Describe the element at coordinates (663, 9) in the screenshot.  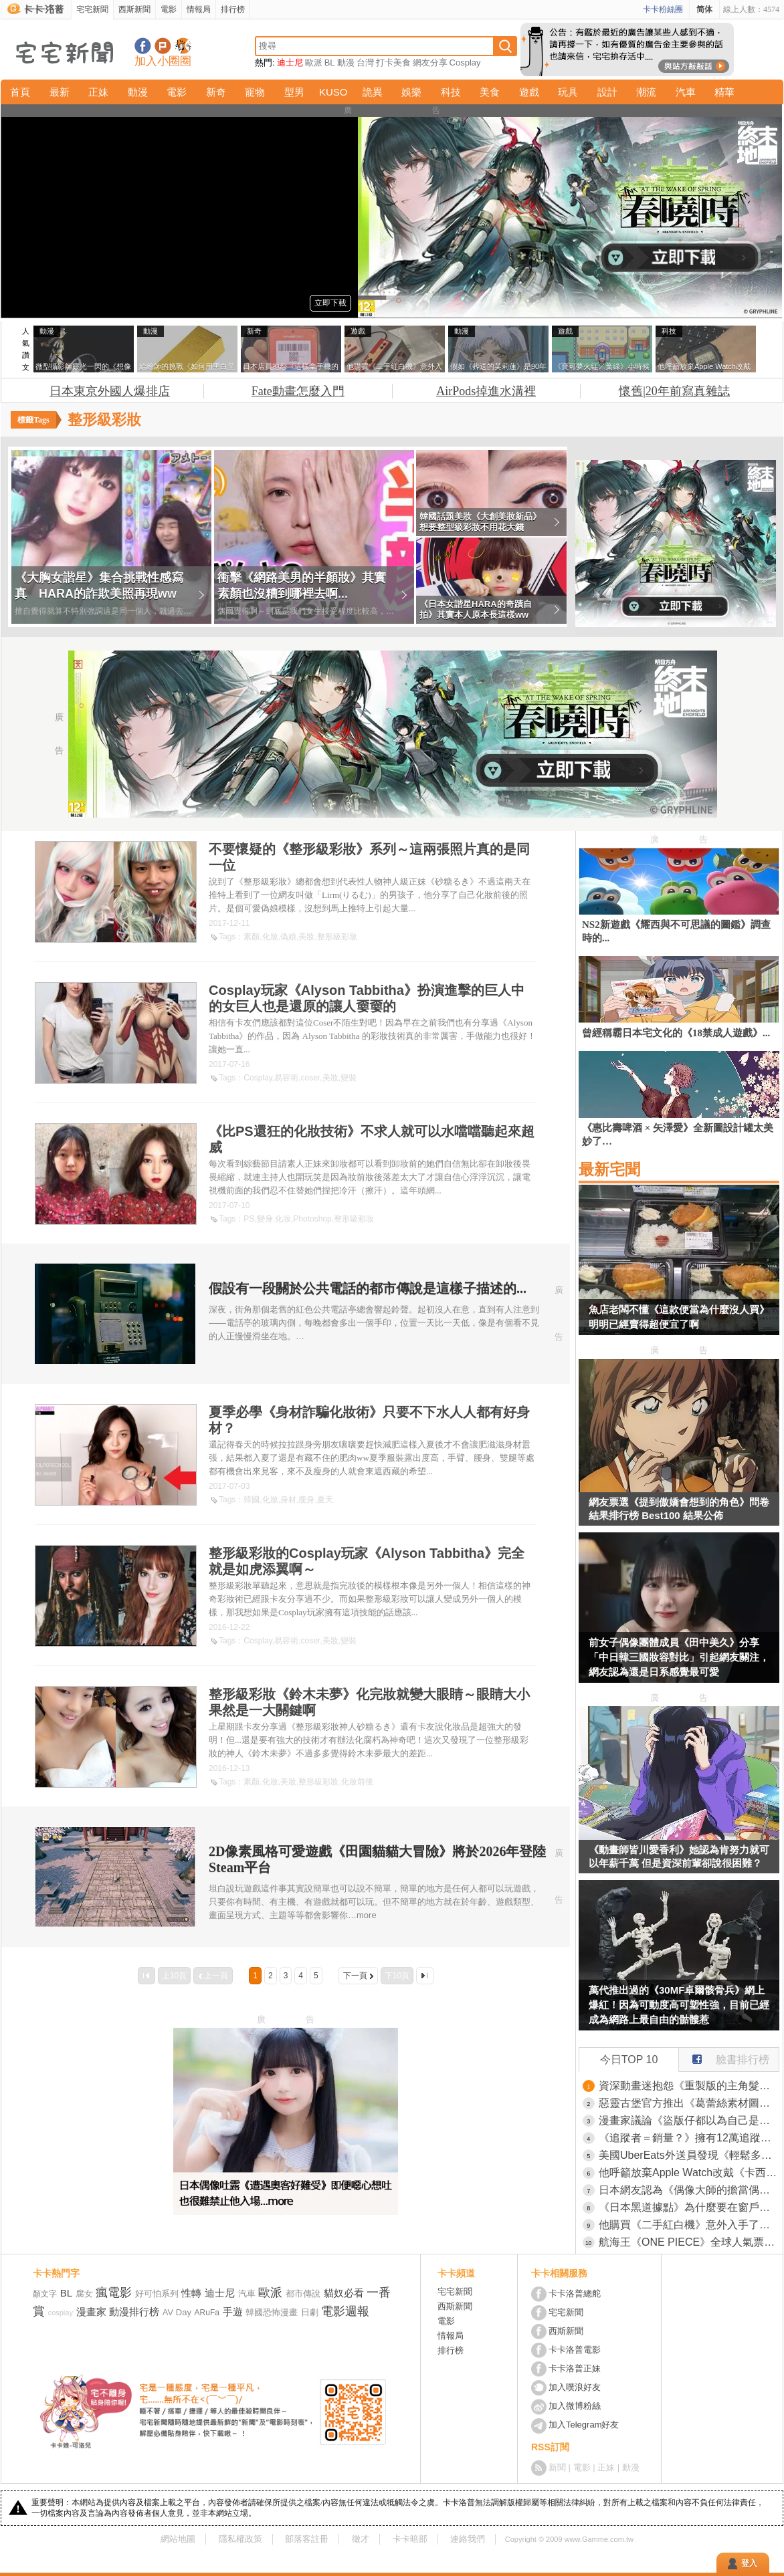
I see `卡卡粉絲團` at that location.